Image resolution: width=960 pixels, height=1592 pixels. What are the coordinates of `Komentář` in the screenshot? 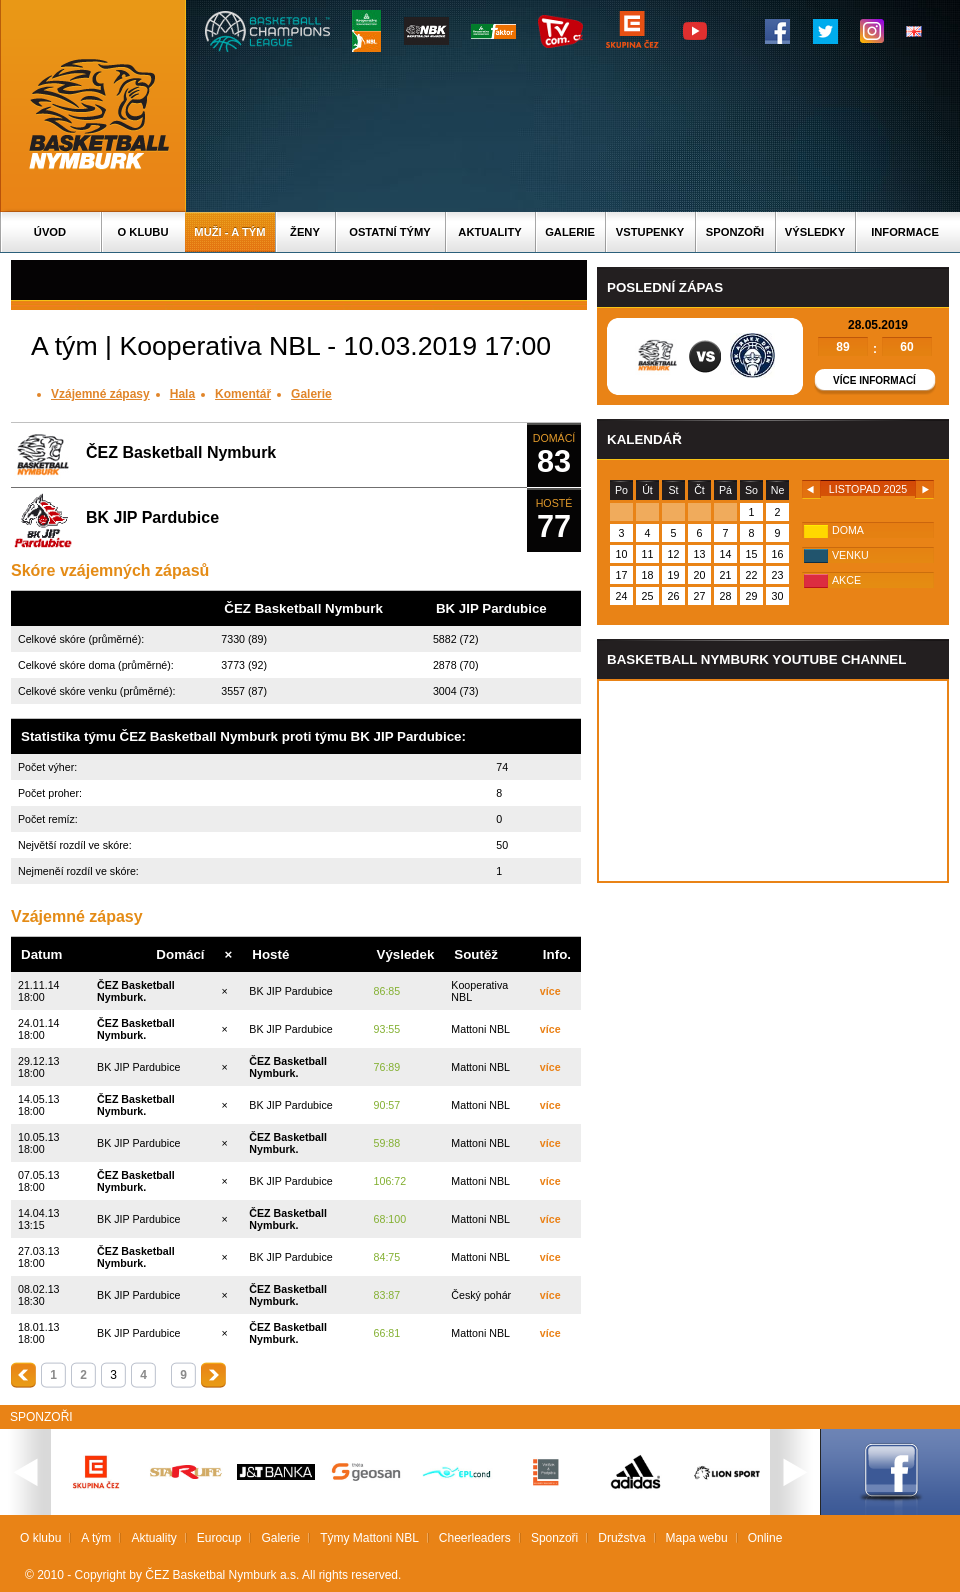 It's located at (243, 394).